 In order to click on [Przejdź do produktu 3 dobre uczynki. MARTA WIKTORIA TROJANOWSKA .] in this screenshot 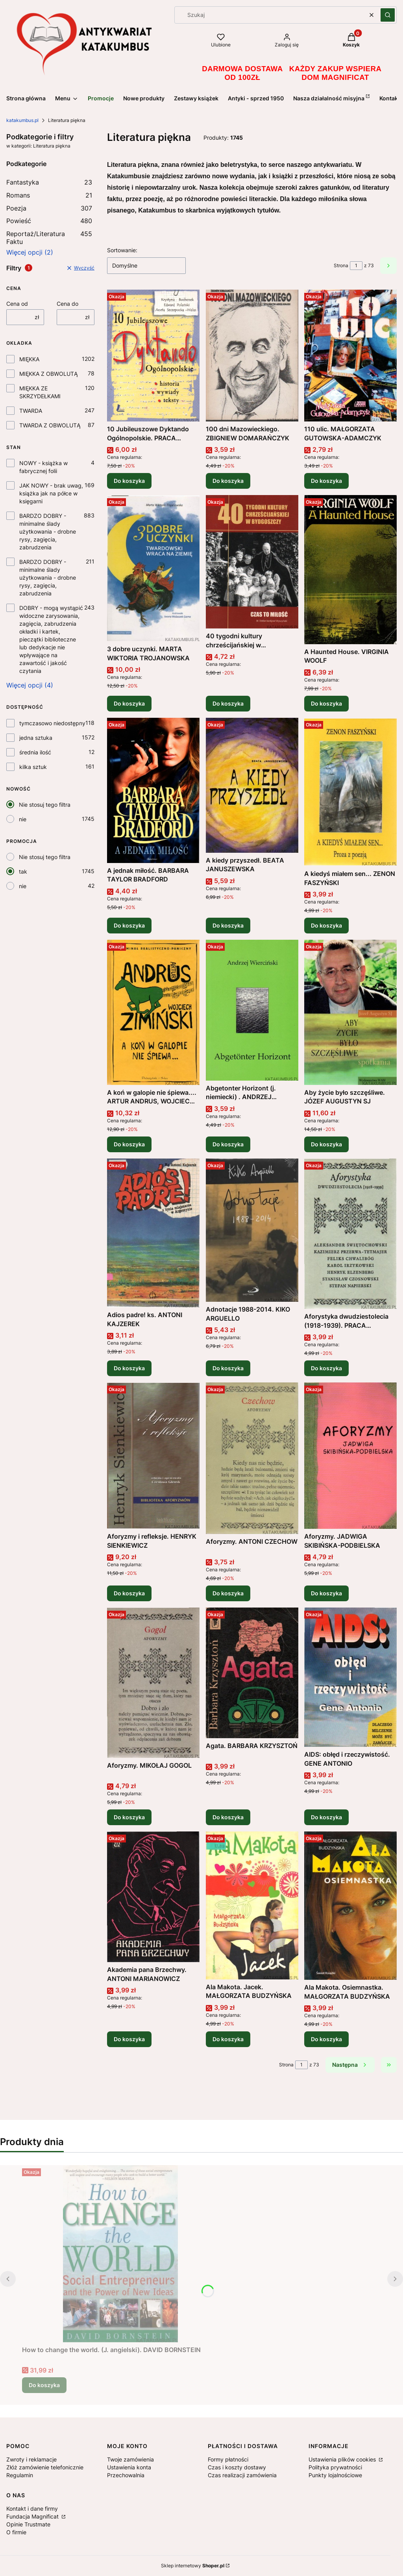, I will do `click(153, 568)`.